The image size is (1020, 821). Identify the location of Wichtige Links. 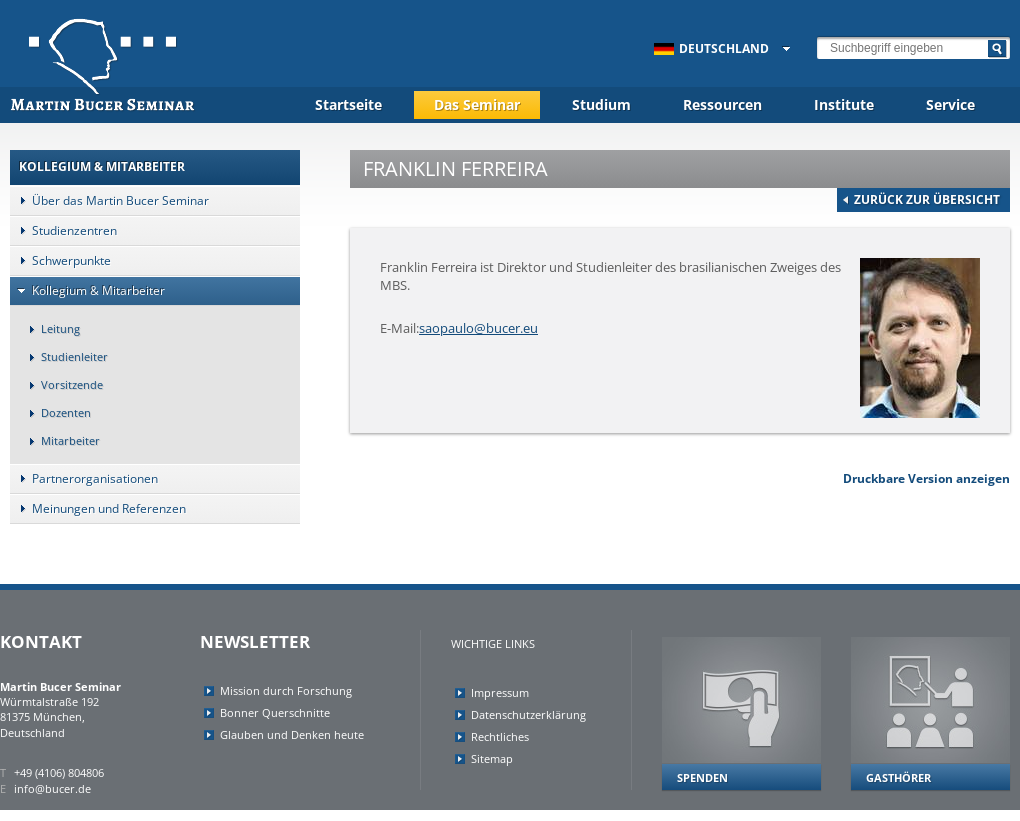
(493, 643).